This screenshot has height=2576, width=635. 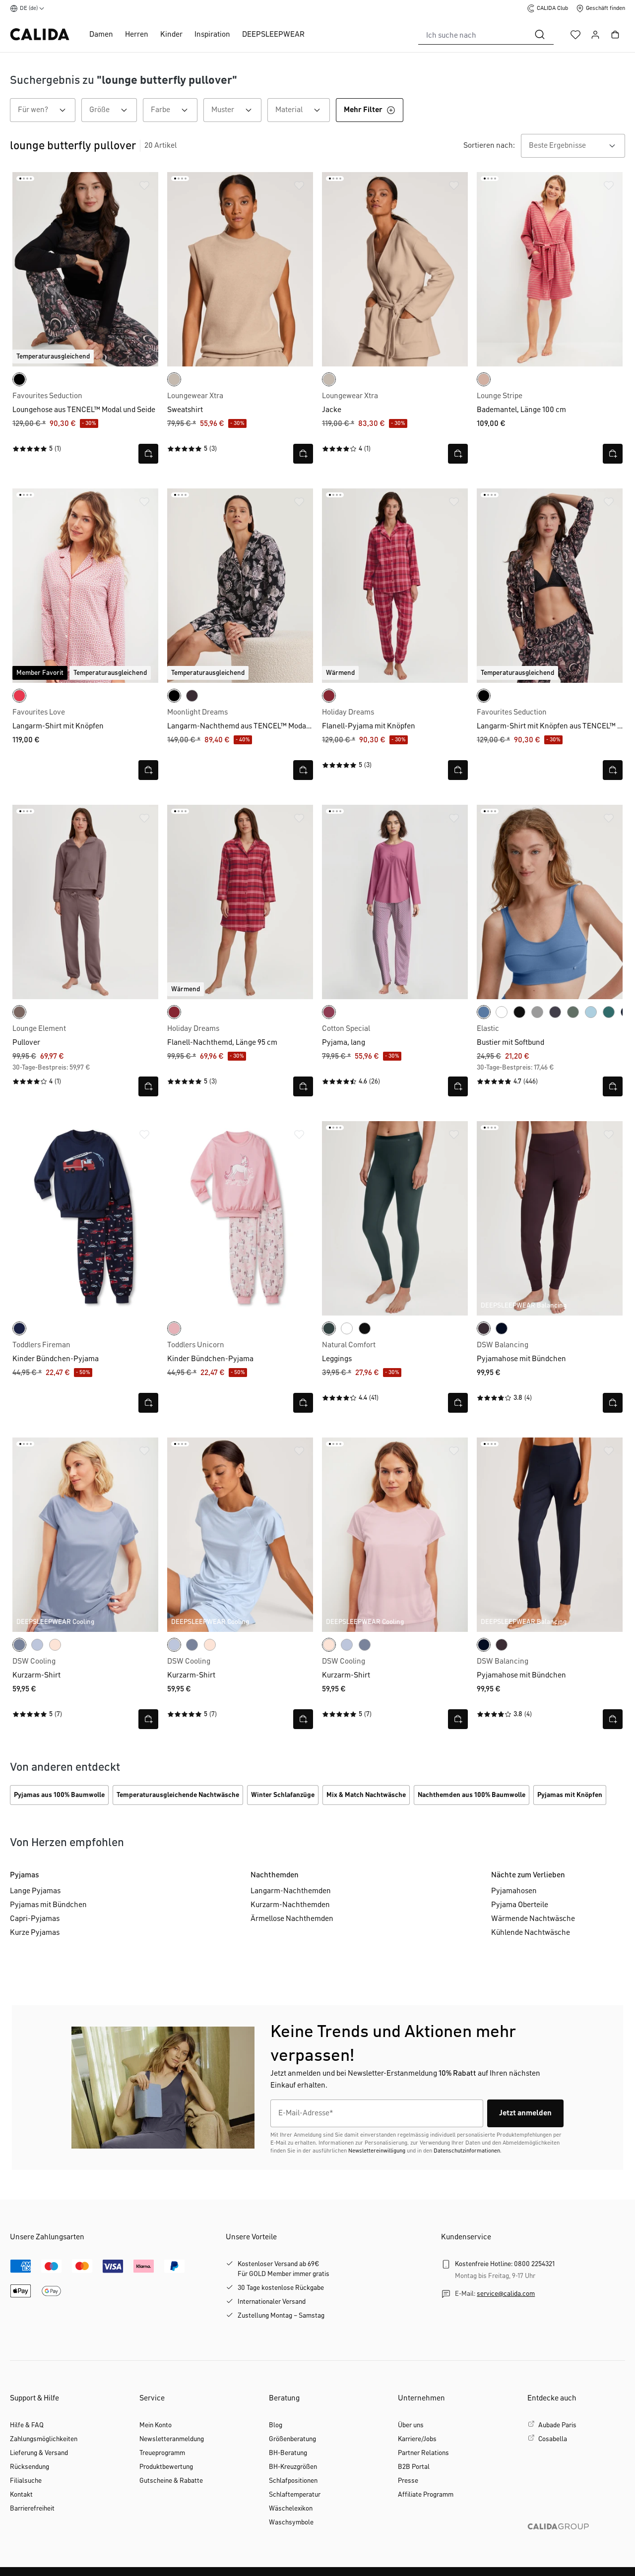 What do you see at coordinates (288, 2453) in the screenshot?
I see `BH-Beratung` at bounding box center [288, 2453].